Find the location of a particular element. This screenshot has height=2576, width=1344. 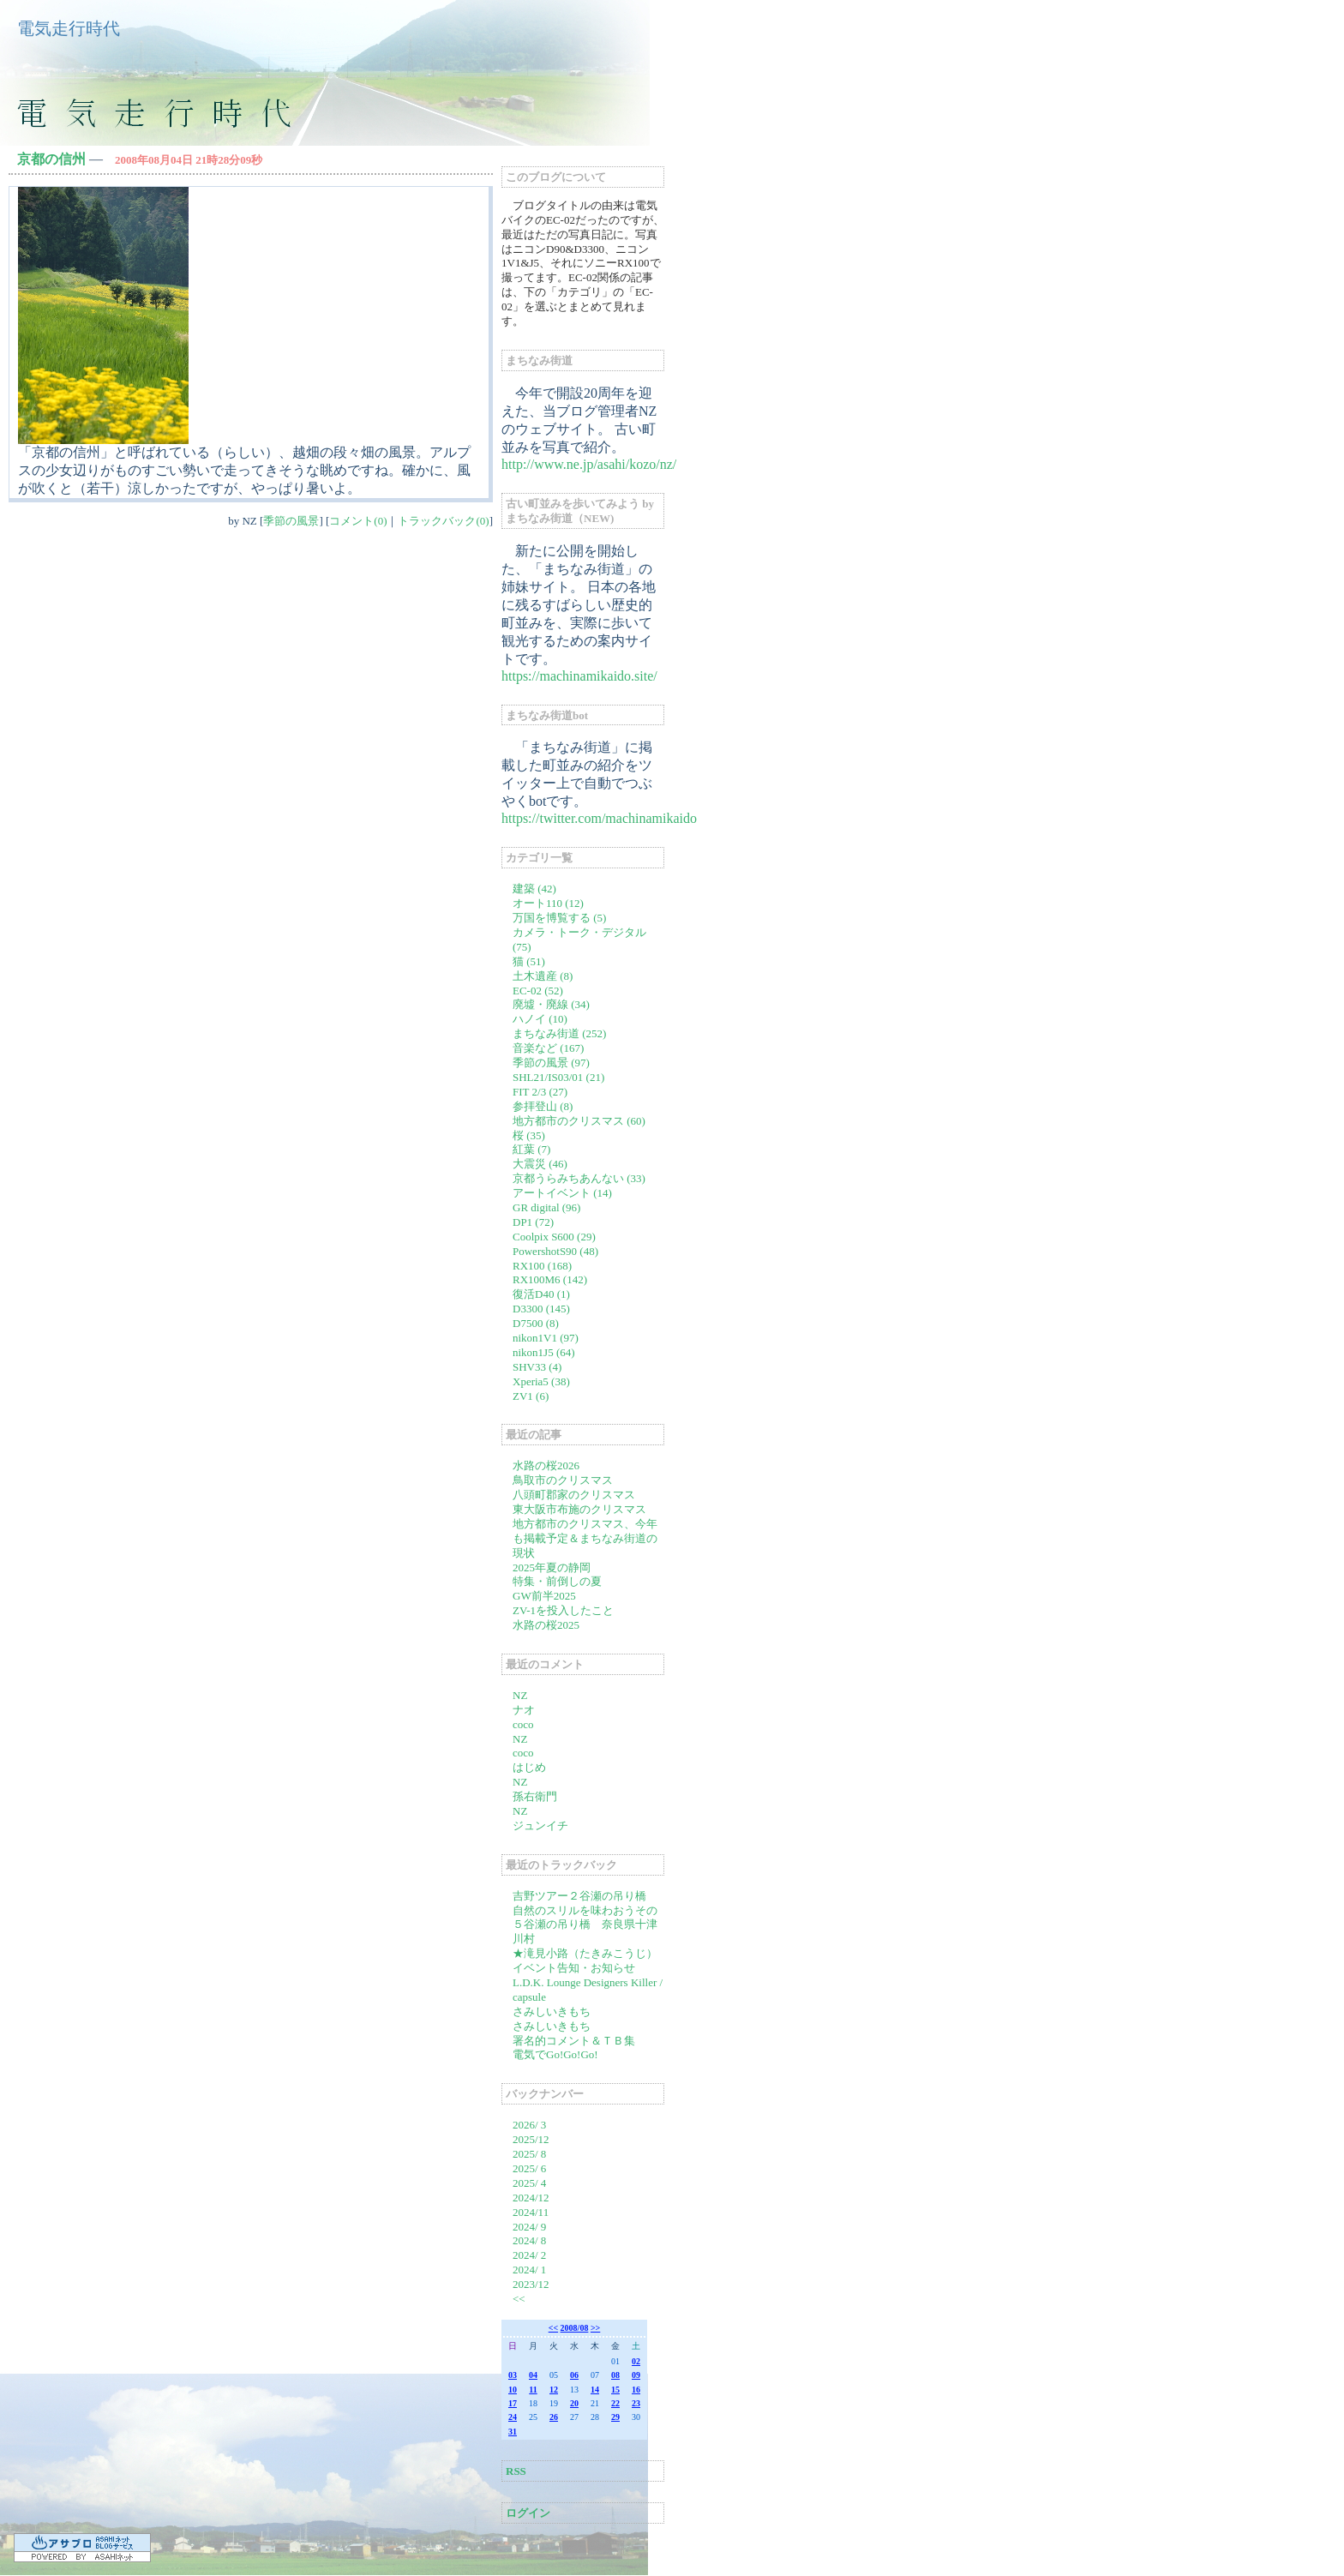

特集・前倒しの夏 is located at coordinates (557, 1581).